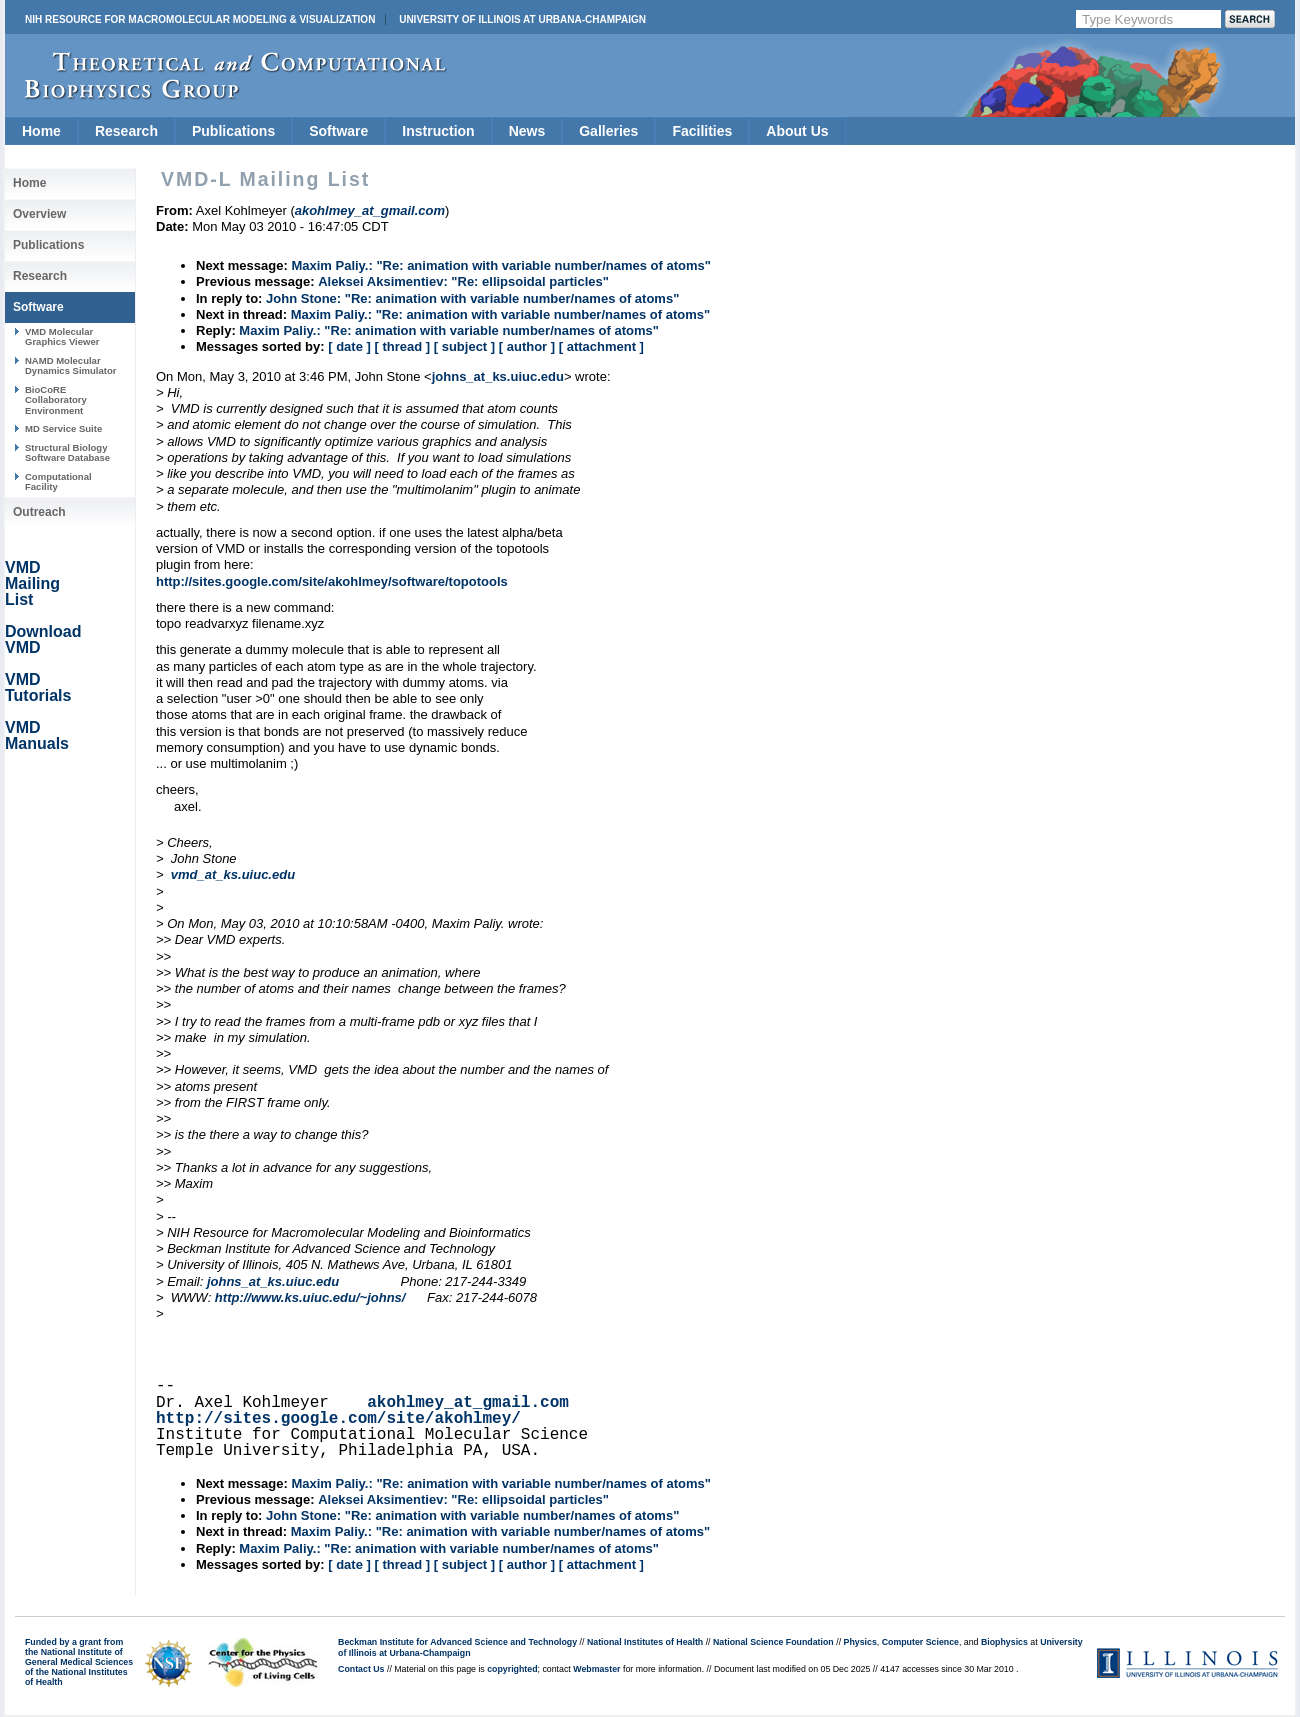 This screenshot has height=1717, width=1300. I want to click on John Stone: "Re: animation with variable number/names of atoms", so click(472, 298).